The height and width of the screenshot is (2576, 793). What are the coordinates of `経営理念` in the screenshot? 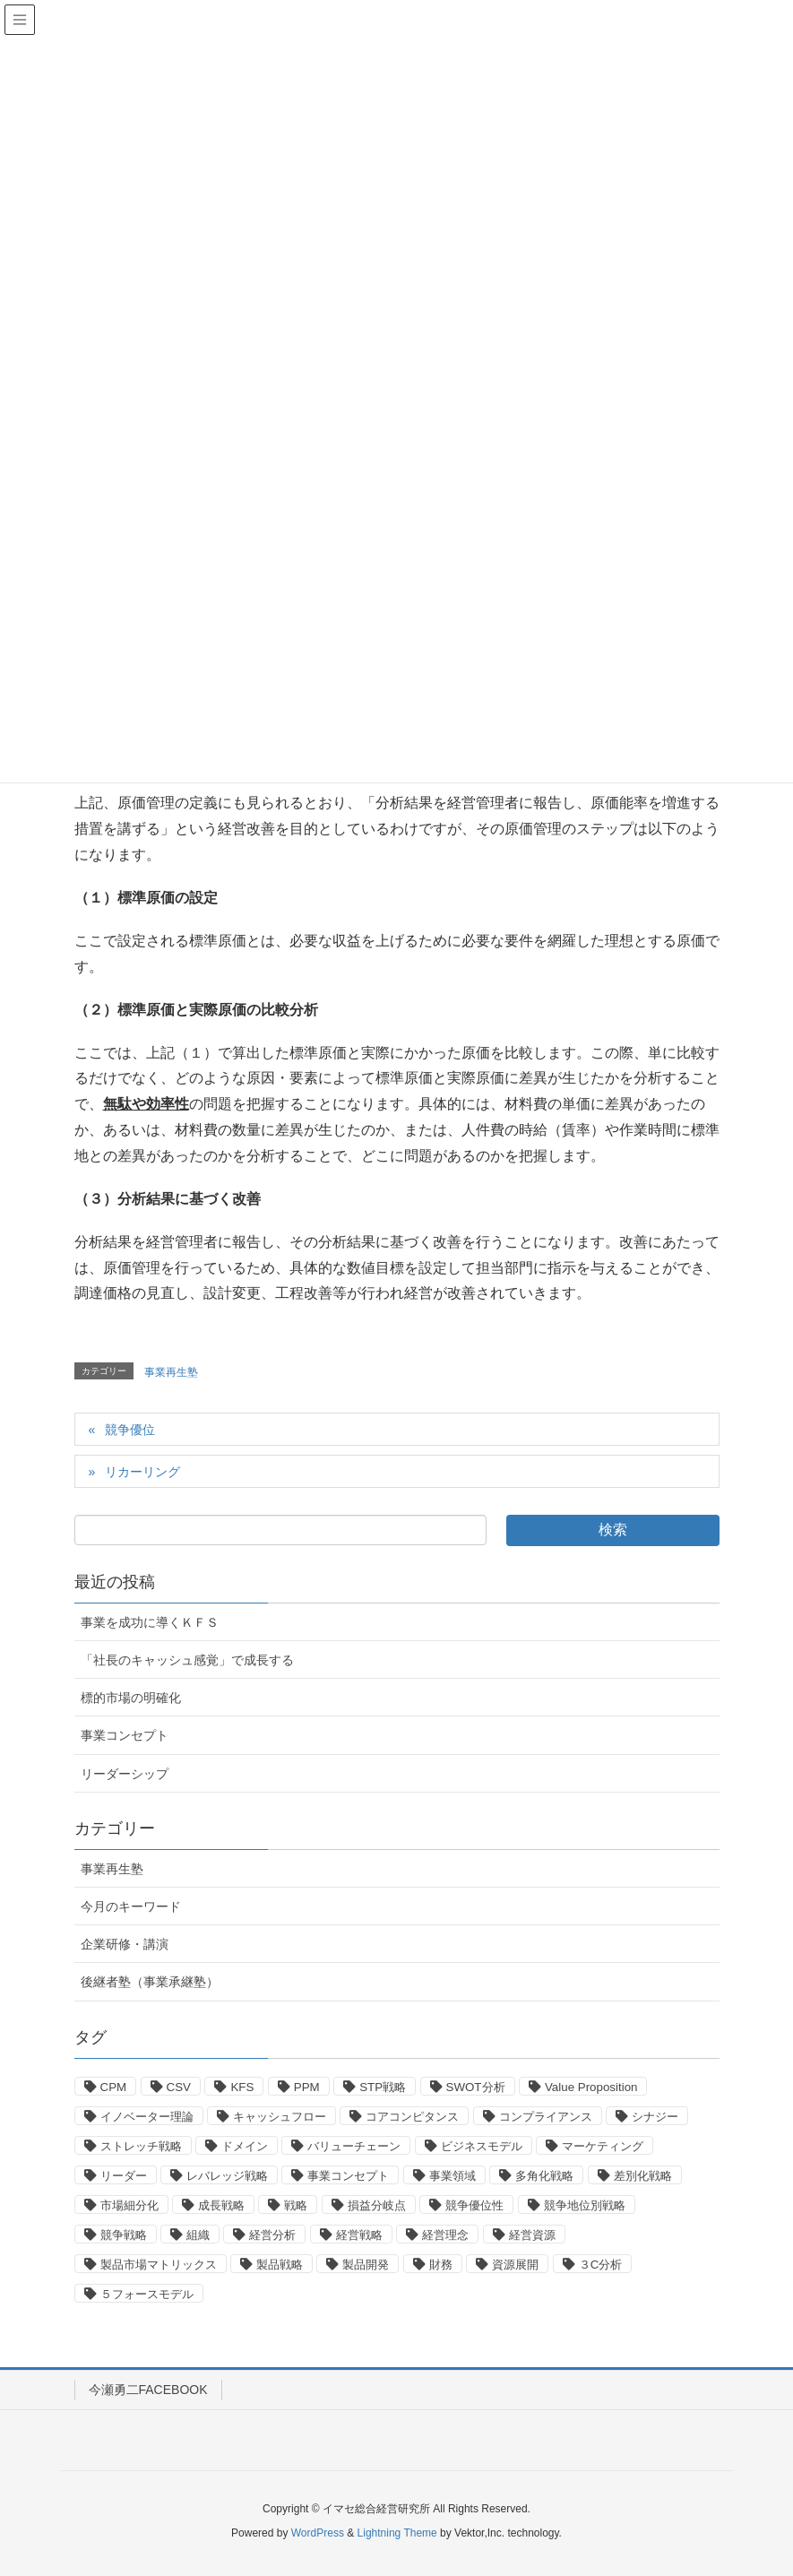 It's located at (445, 2235).